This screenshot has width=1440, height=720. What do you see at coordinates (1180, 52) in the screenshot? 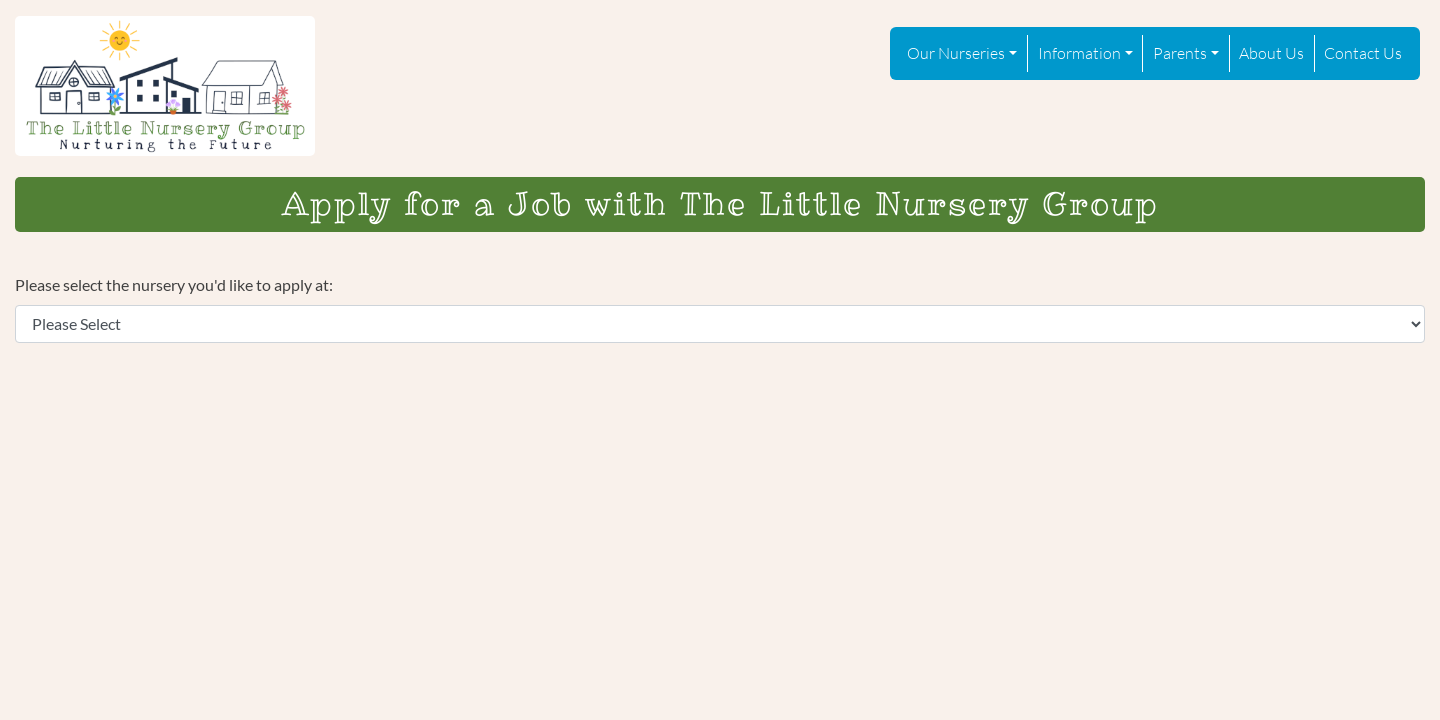
I see `Parents` at bounding box center [1180, 52].